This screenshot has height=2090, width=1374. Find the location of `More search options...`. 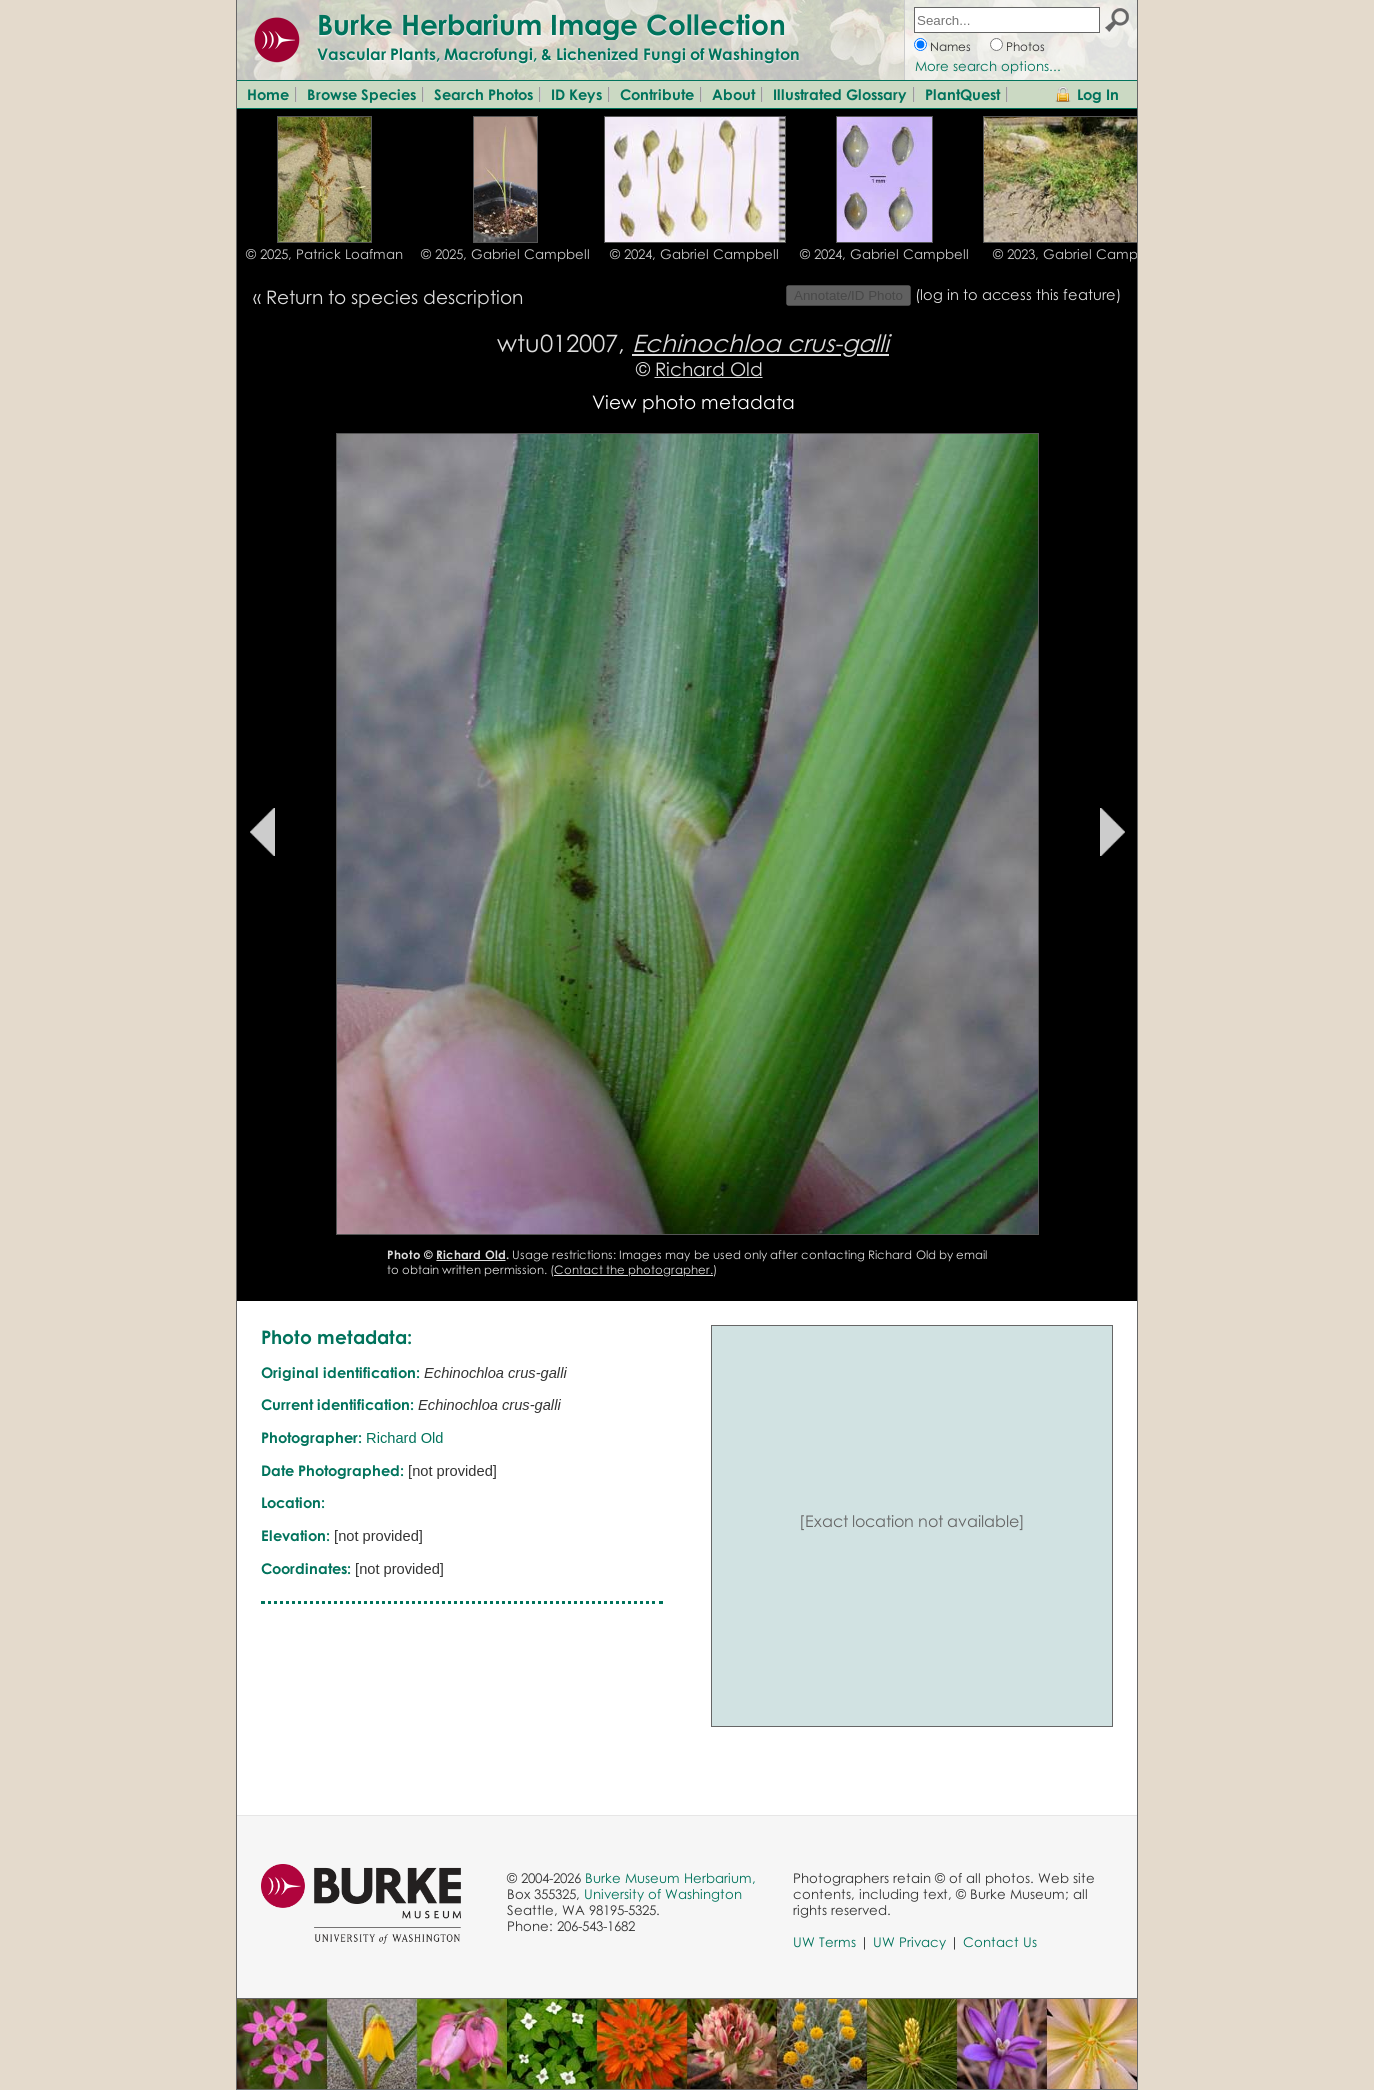

More search options... is located at coordinates (988, 66).